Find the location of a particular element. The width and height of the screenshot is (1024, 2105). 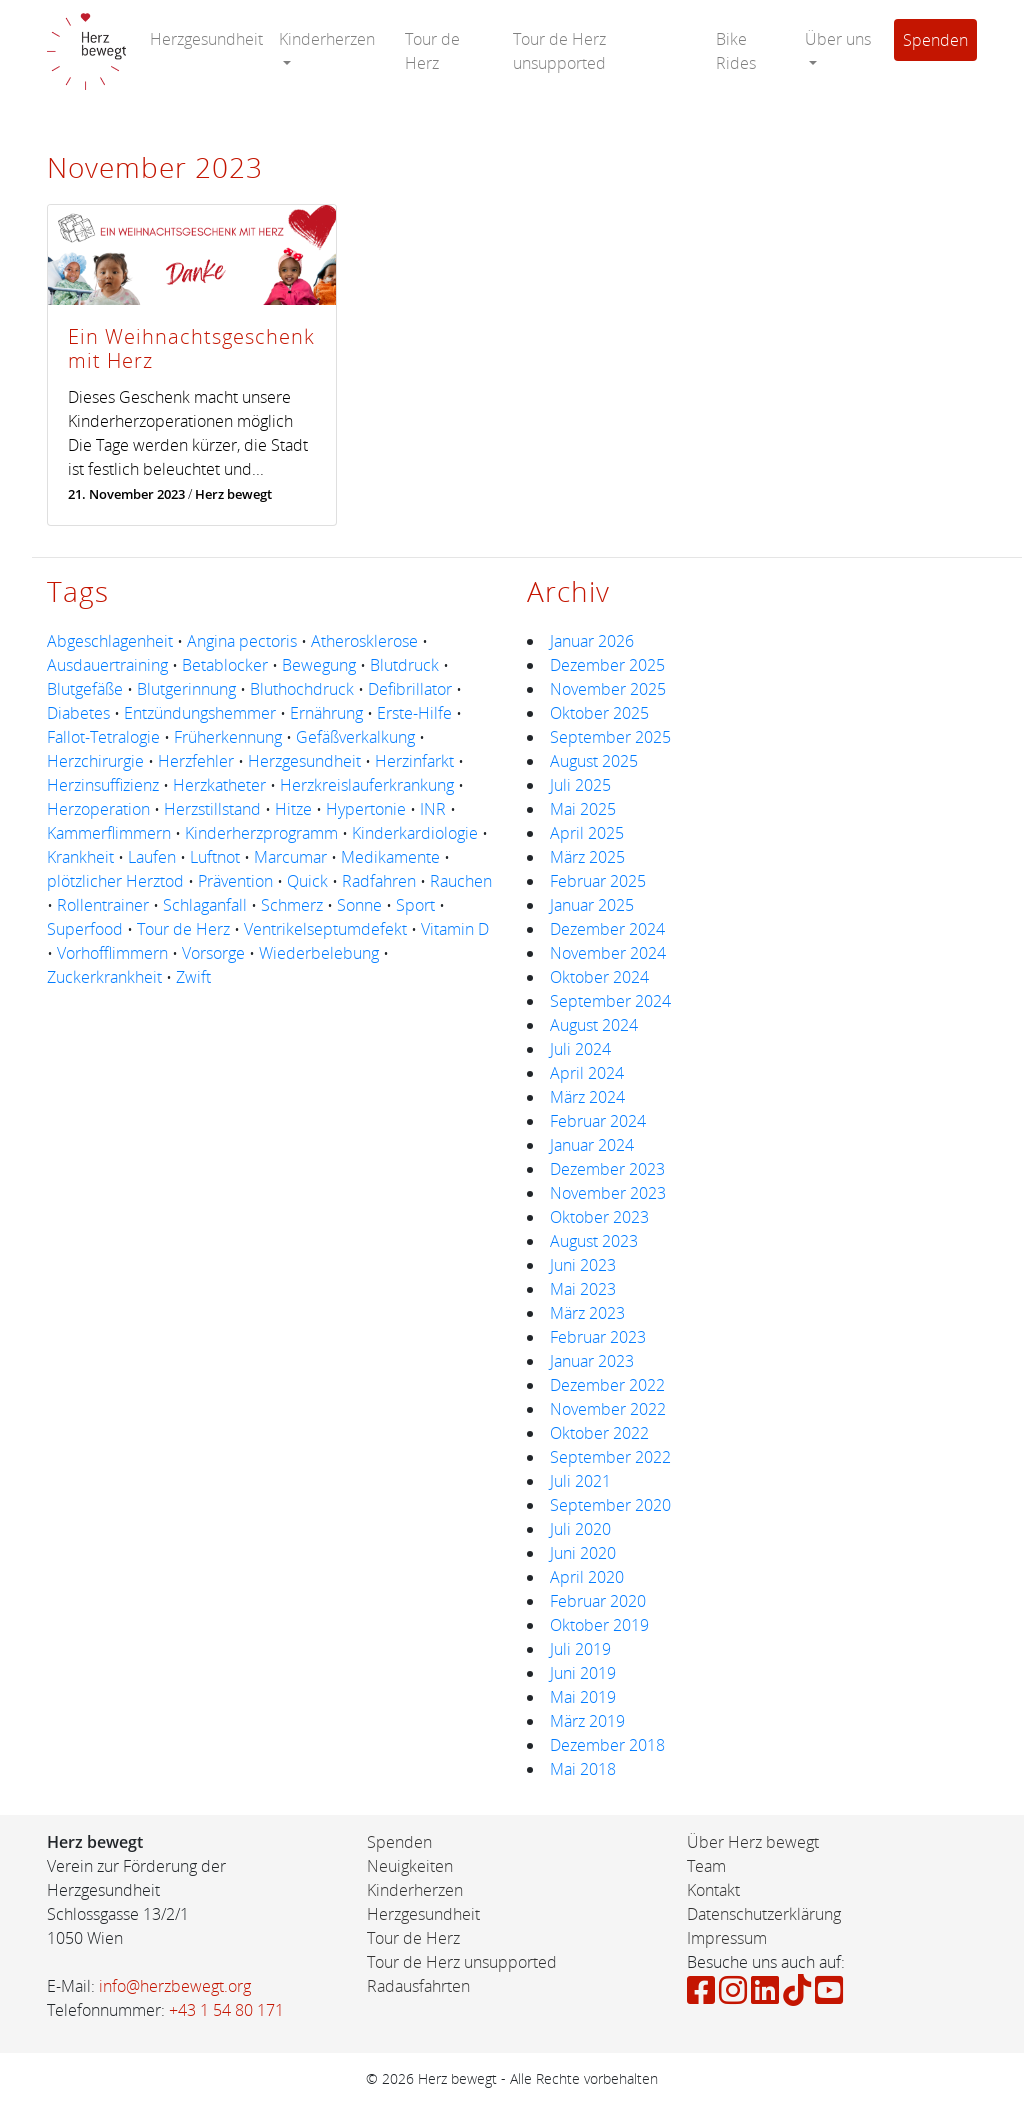

Rollentrainer is located at coordinates (103, 905).